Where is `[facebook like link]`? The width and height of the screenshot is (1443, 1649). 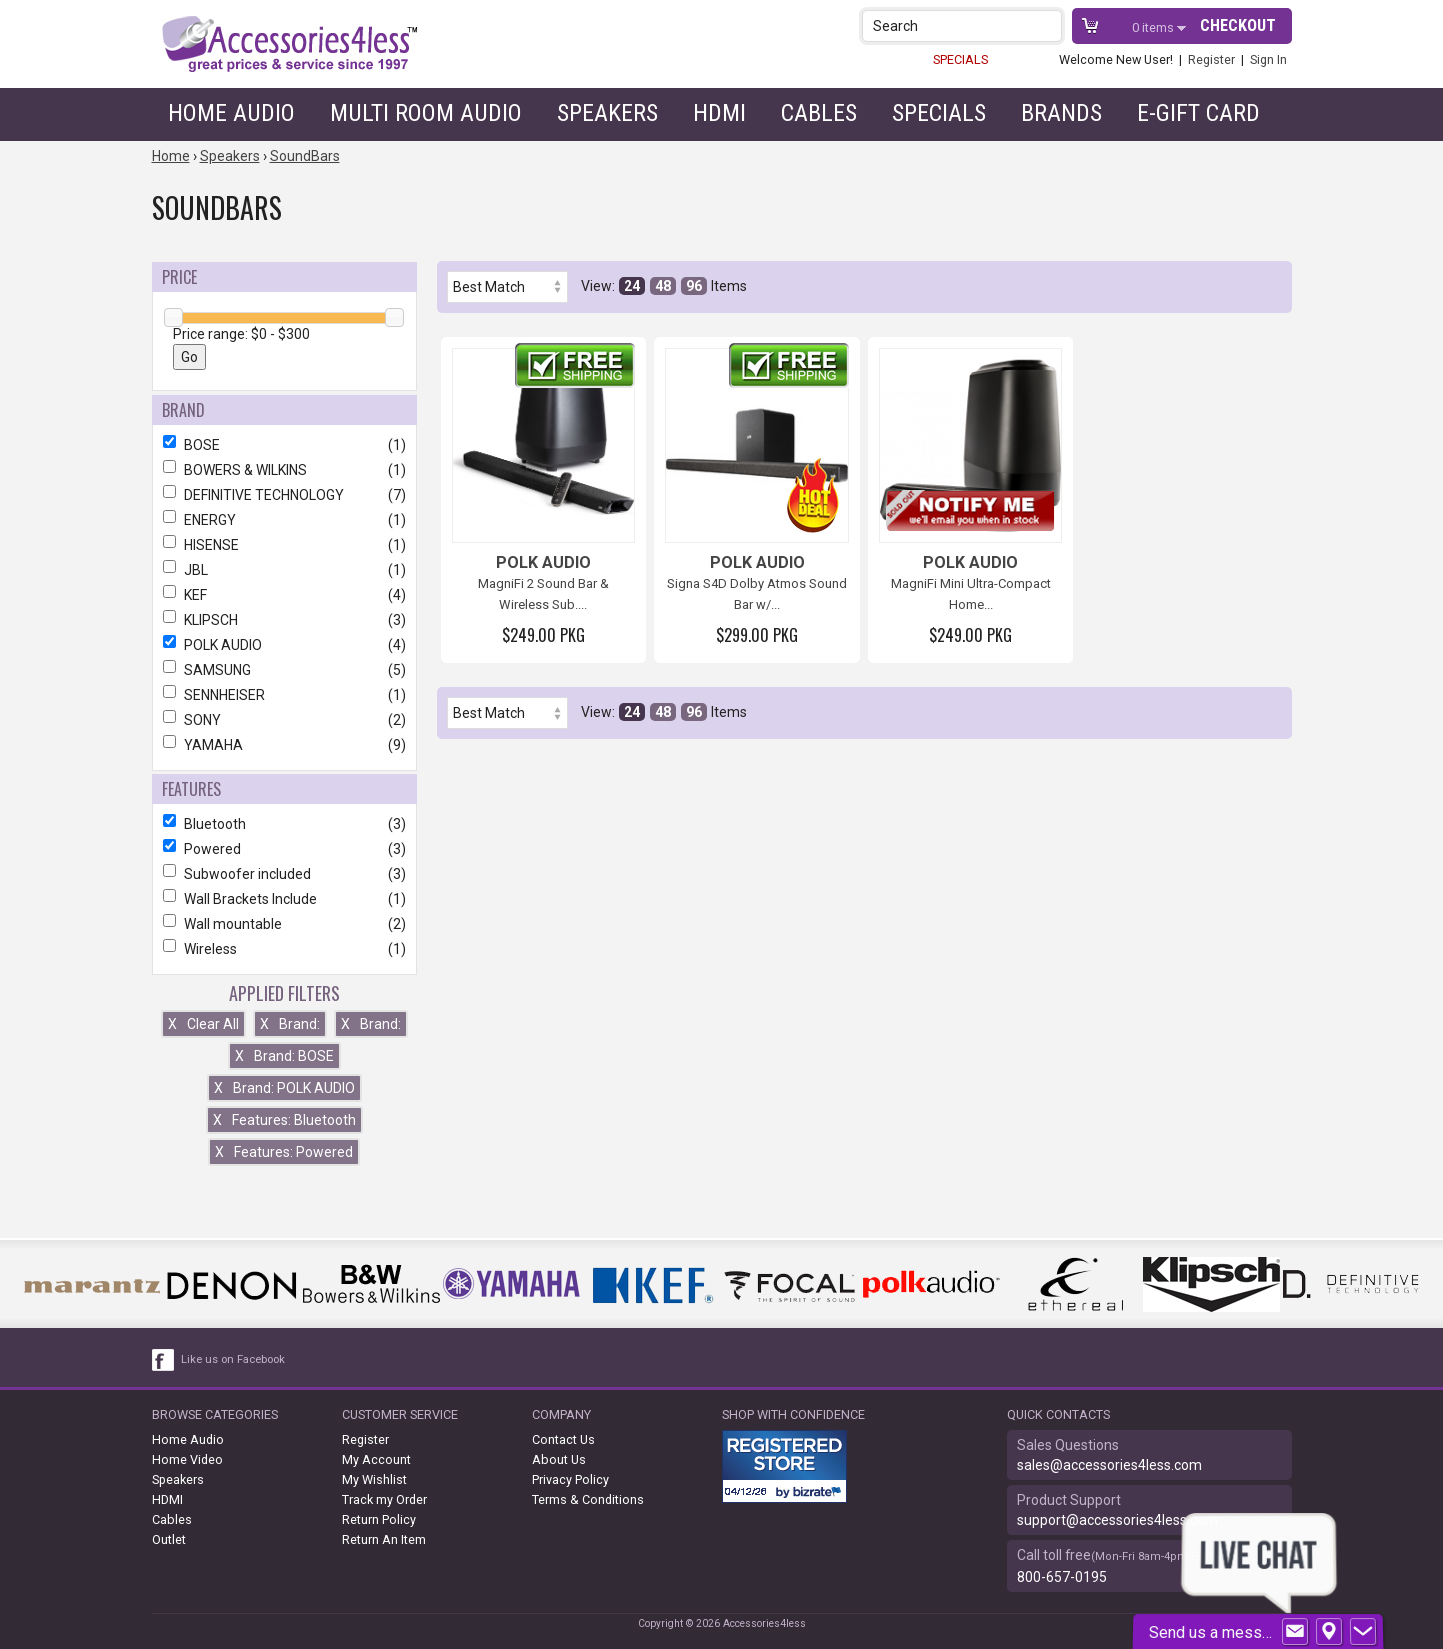
[facebook like link] is located at coordinates (164, 1360).